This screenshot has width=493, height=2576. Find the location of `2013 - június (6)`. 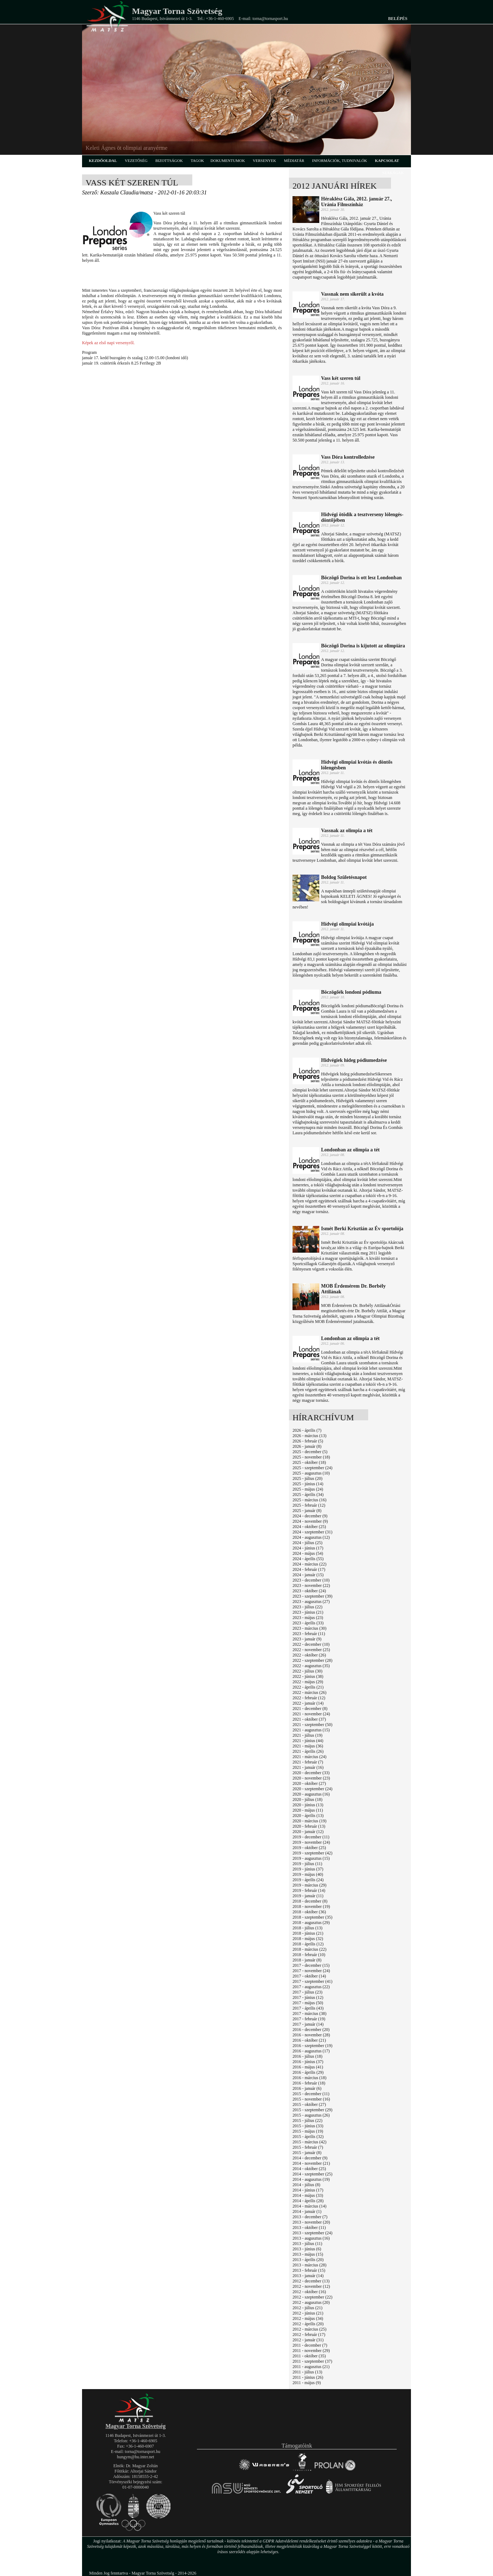

2013 - június (6) is located at coordinates (307, 2248).